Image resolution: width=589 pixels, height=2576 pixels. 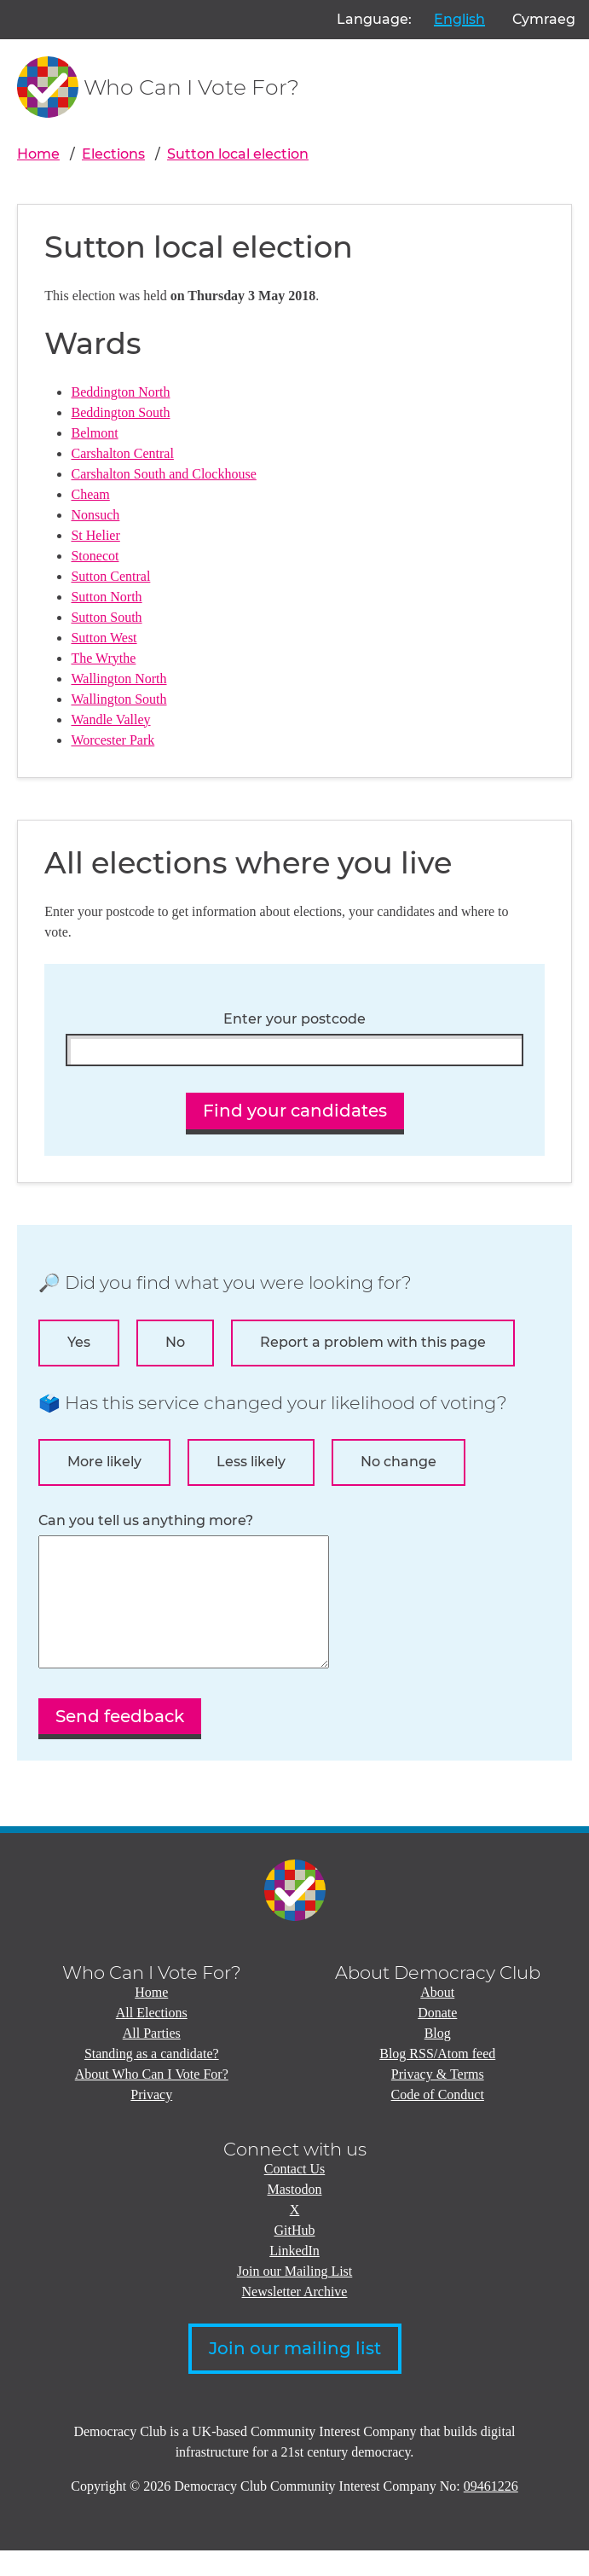 I want to click on Standing as a candidate?, so click(x=151, y=2079).